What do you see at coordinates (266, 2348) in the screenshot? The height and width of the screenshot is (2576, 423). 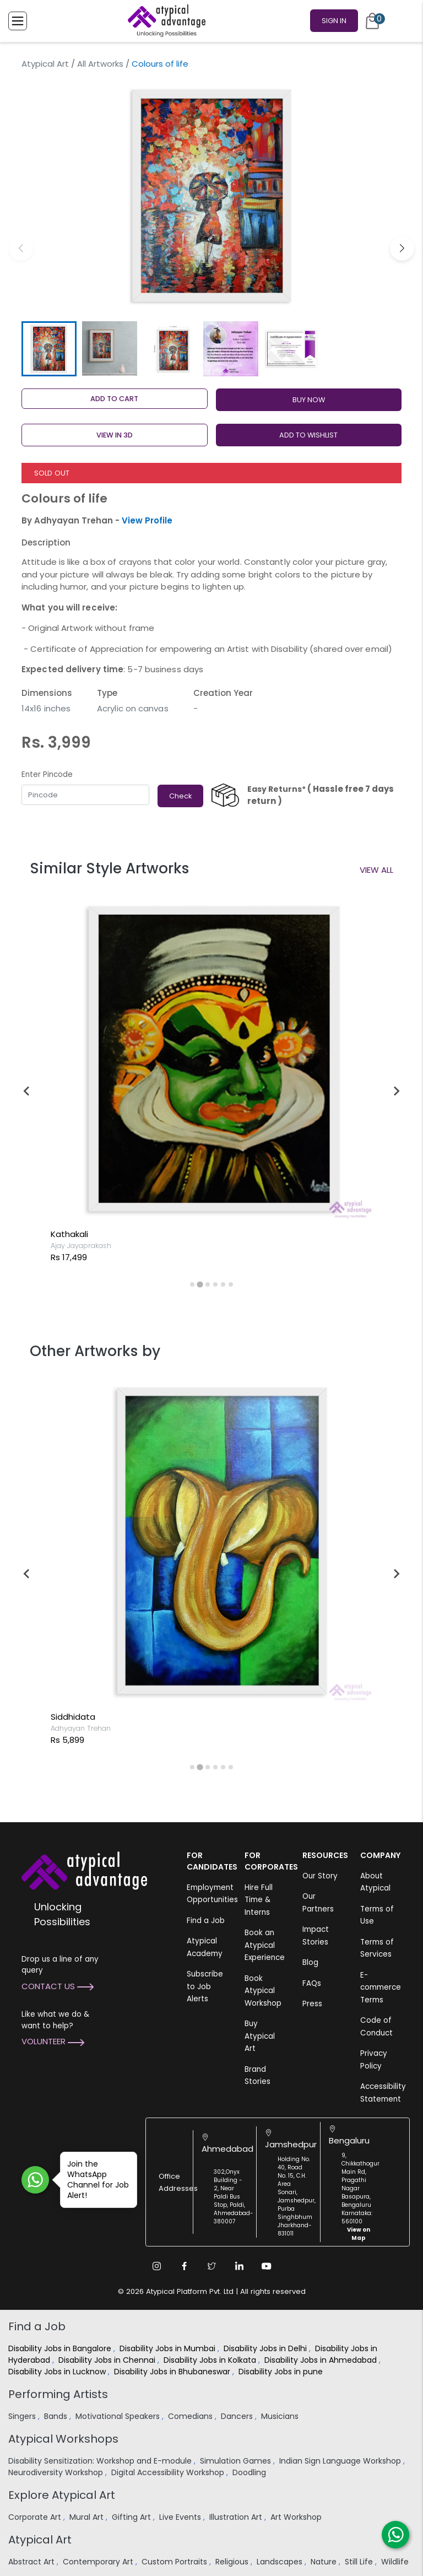 I see `Disability Jobs in Delhi` at bounding box center [266, 2348].